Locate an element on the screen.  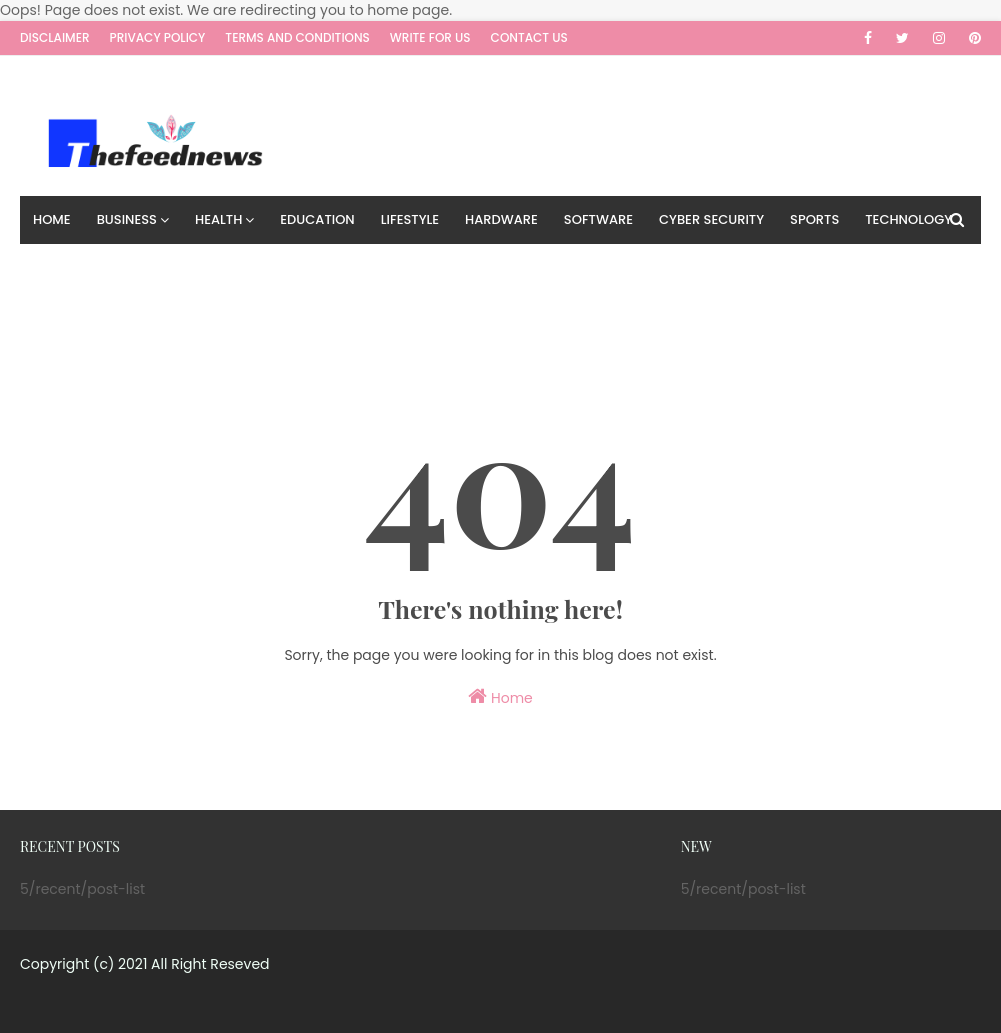
Disclaimer is located at coordinates (55, 37).